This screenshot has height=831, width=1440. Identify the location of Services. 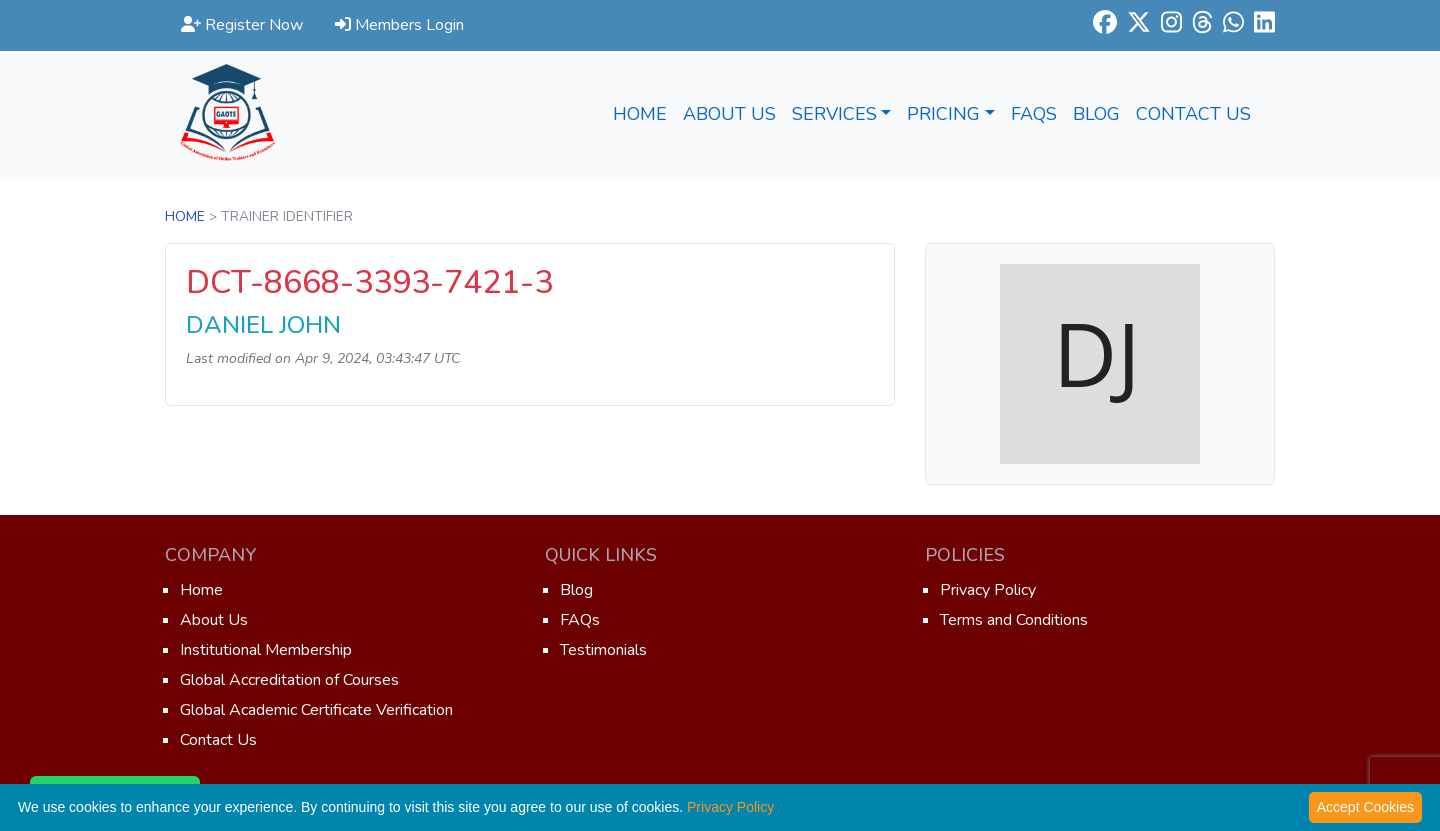
(842, 114).